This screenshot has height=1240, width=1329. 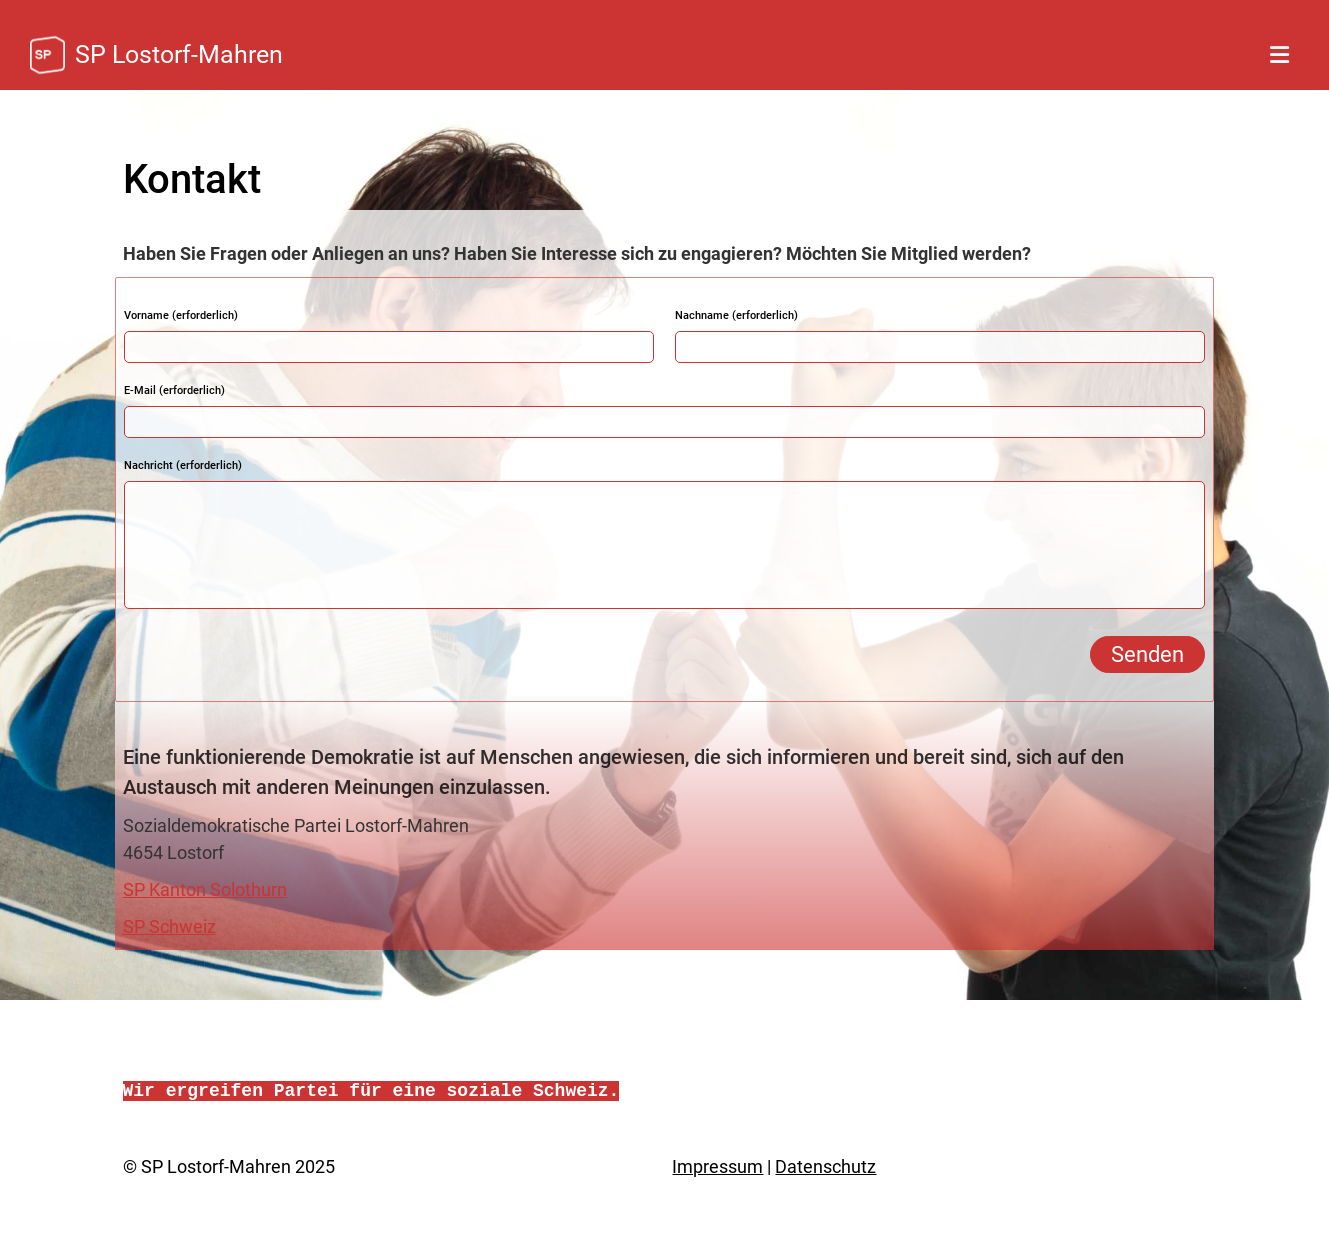 What do you see at coordinates (174, 390) in the screenshot?
I see `E-Mail (erforderlich)` at bounding box center [174, 390].